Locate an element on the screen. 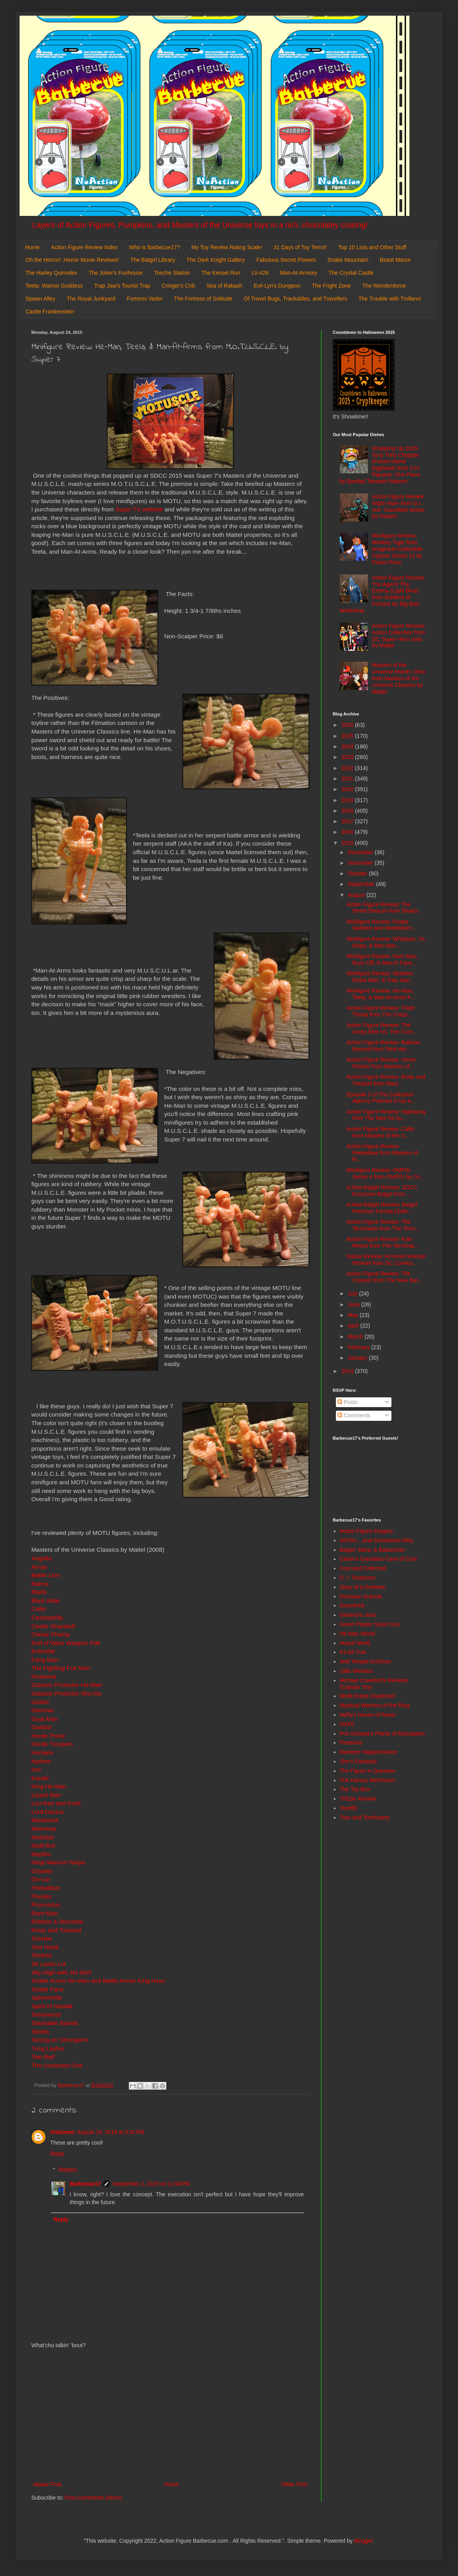  Nefty's House of Rants is located at coordinates (368, 1715).